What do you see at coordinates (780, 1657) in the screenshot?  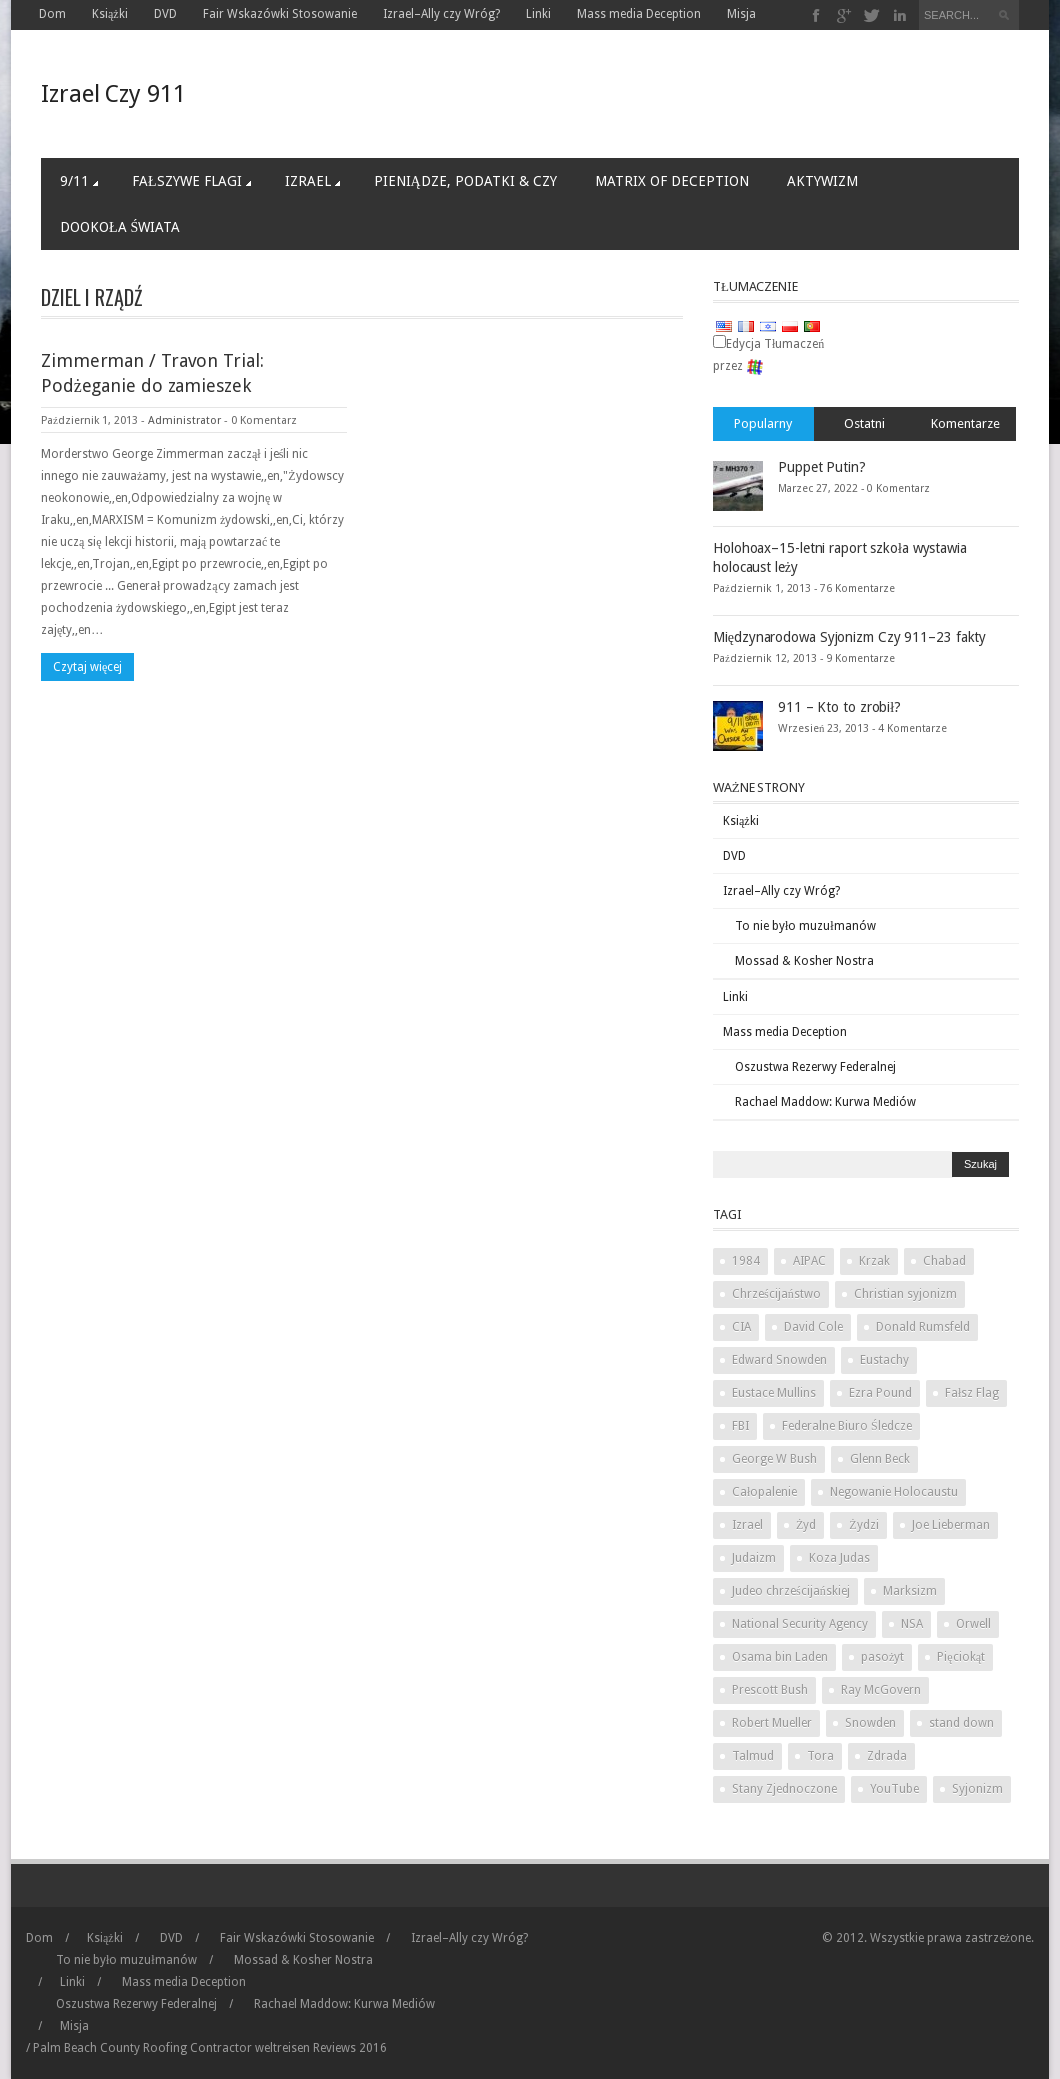 I see `Osama bin Laden [Osama bin Laden (2 items)]` at bounding box center [780, 1657].